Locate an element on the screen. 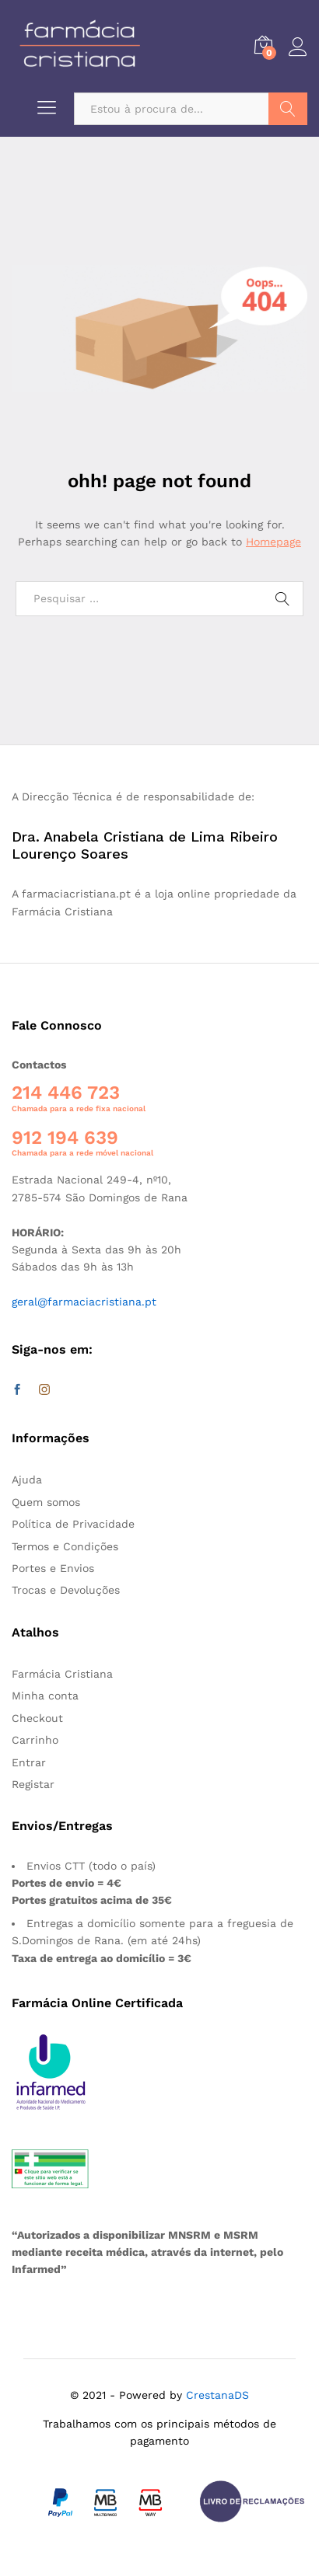  Farmácia Cristiana is located at coordinates (62, 1674).